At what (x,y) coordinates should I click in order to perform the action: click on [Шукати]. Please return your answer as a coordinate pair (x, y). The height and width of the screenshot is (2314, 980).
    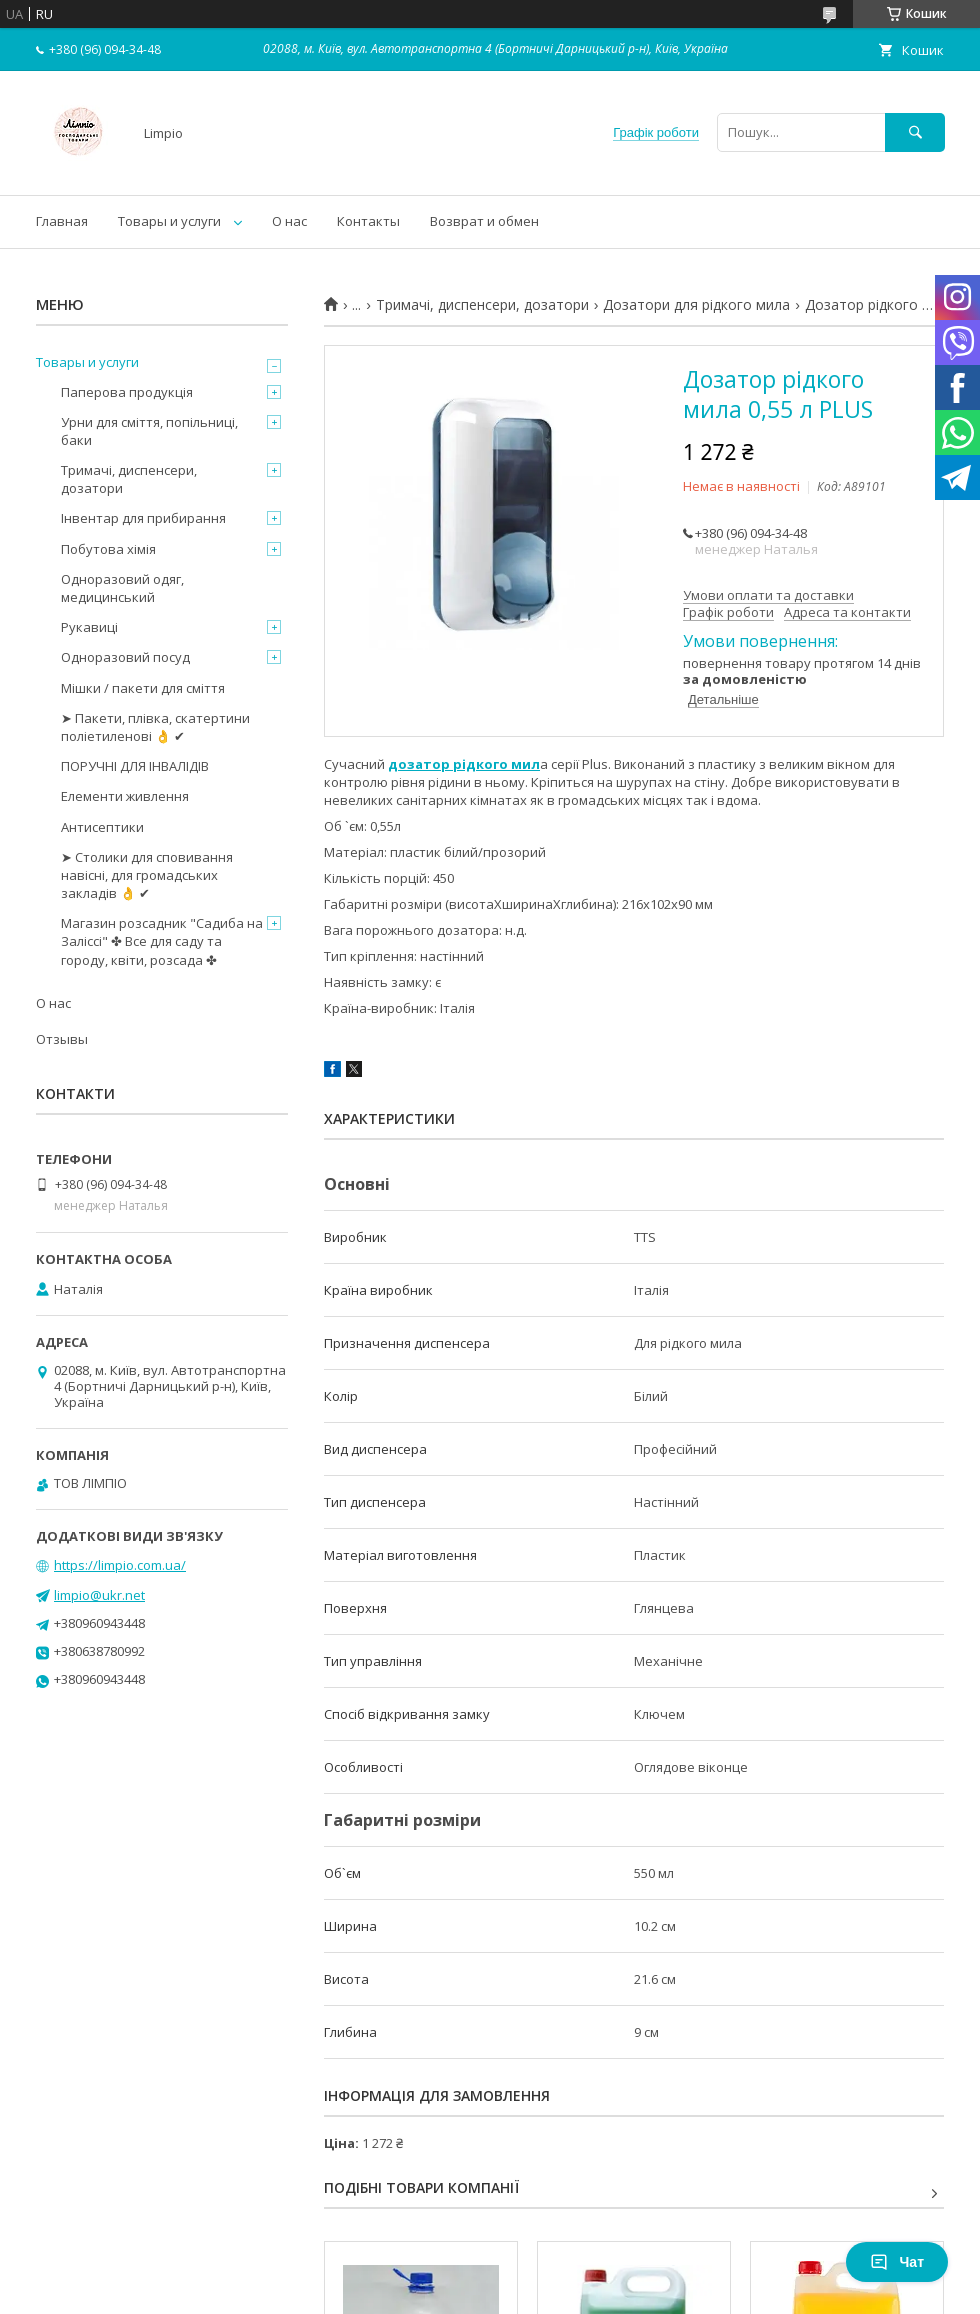
    Looking at the image, I should click on (915, 132).